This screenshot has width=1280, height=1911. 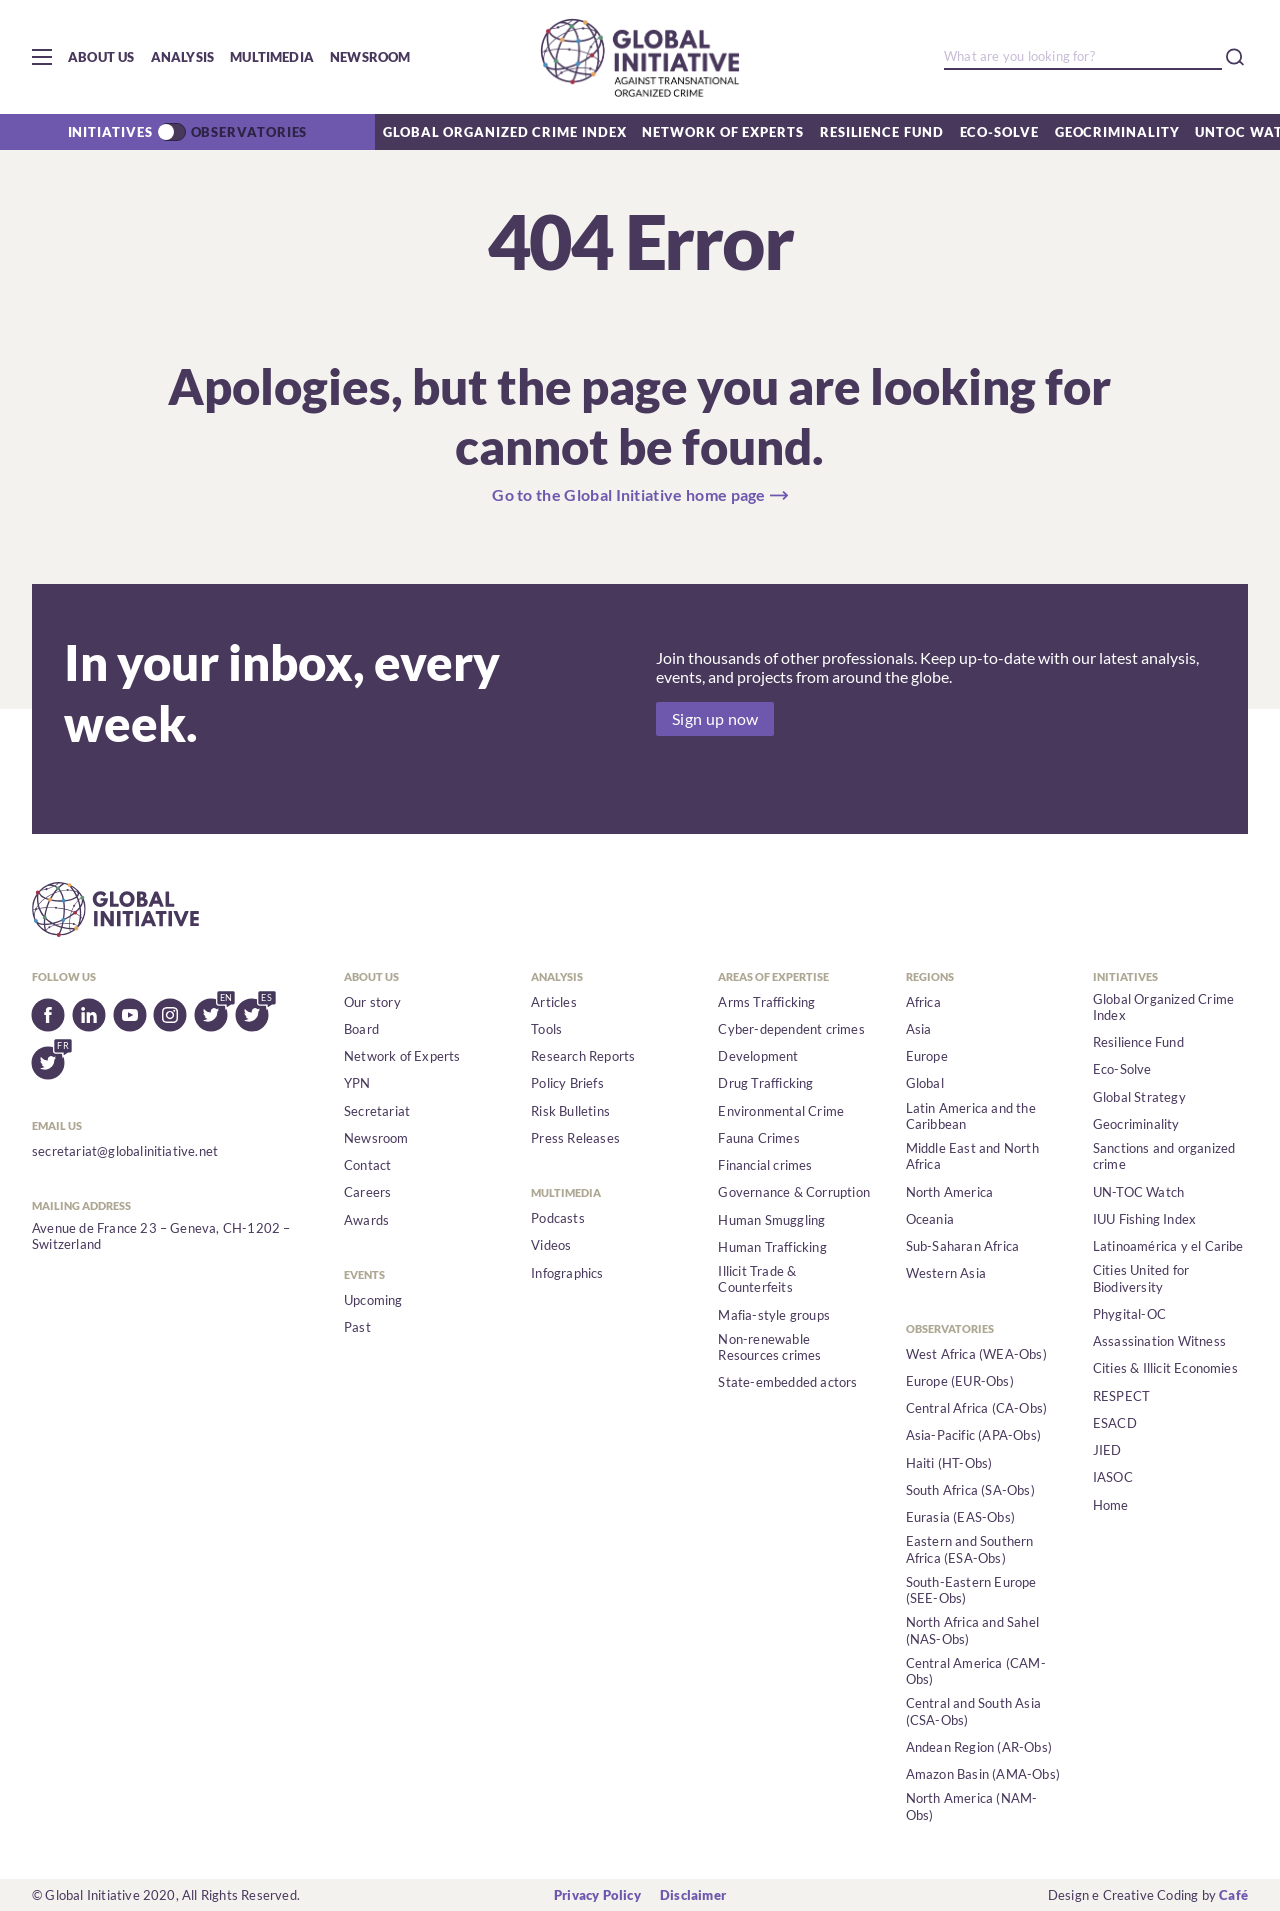 I want to click on Europe (EUR-Obs), so click(x=960, y=1381).